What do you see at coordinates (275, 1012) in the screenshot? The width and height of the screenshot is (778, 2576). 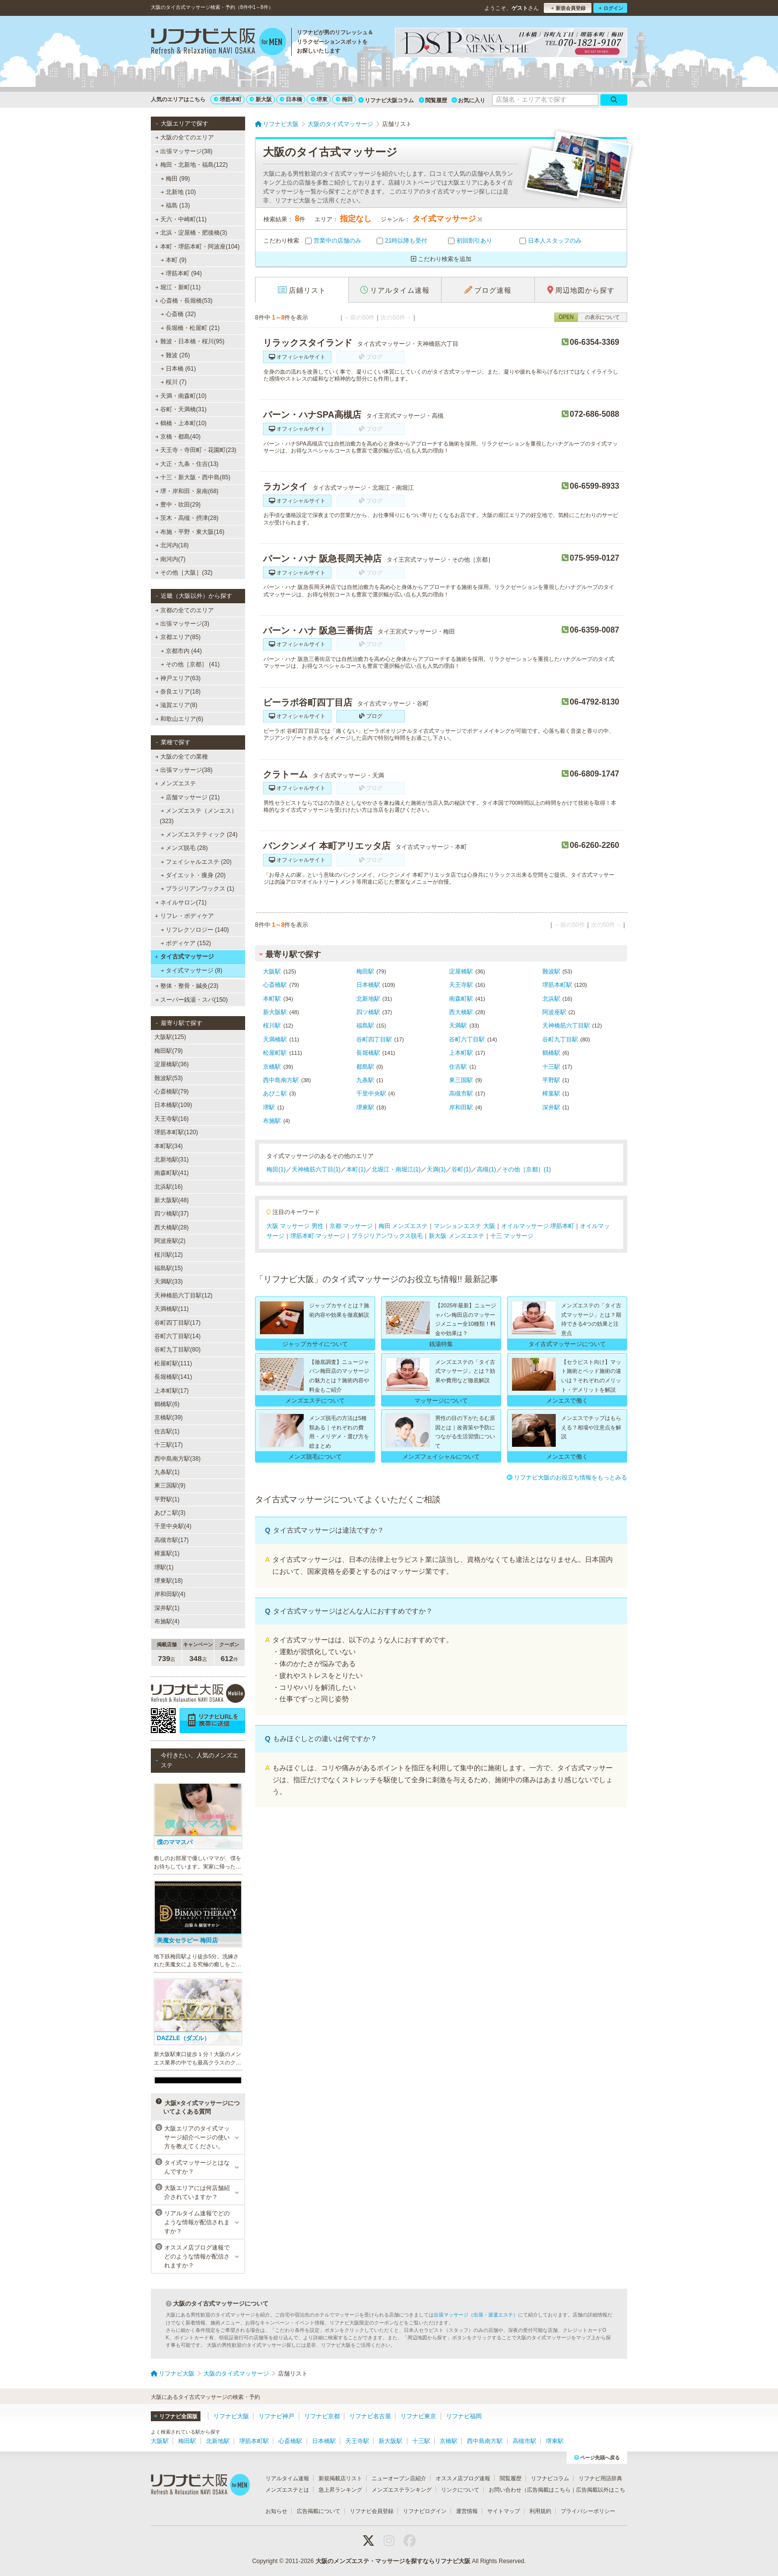 I see `新大阪駅` at bounding box center [275, 1012].